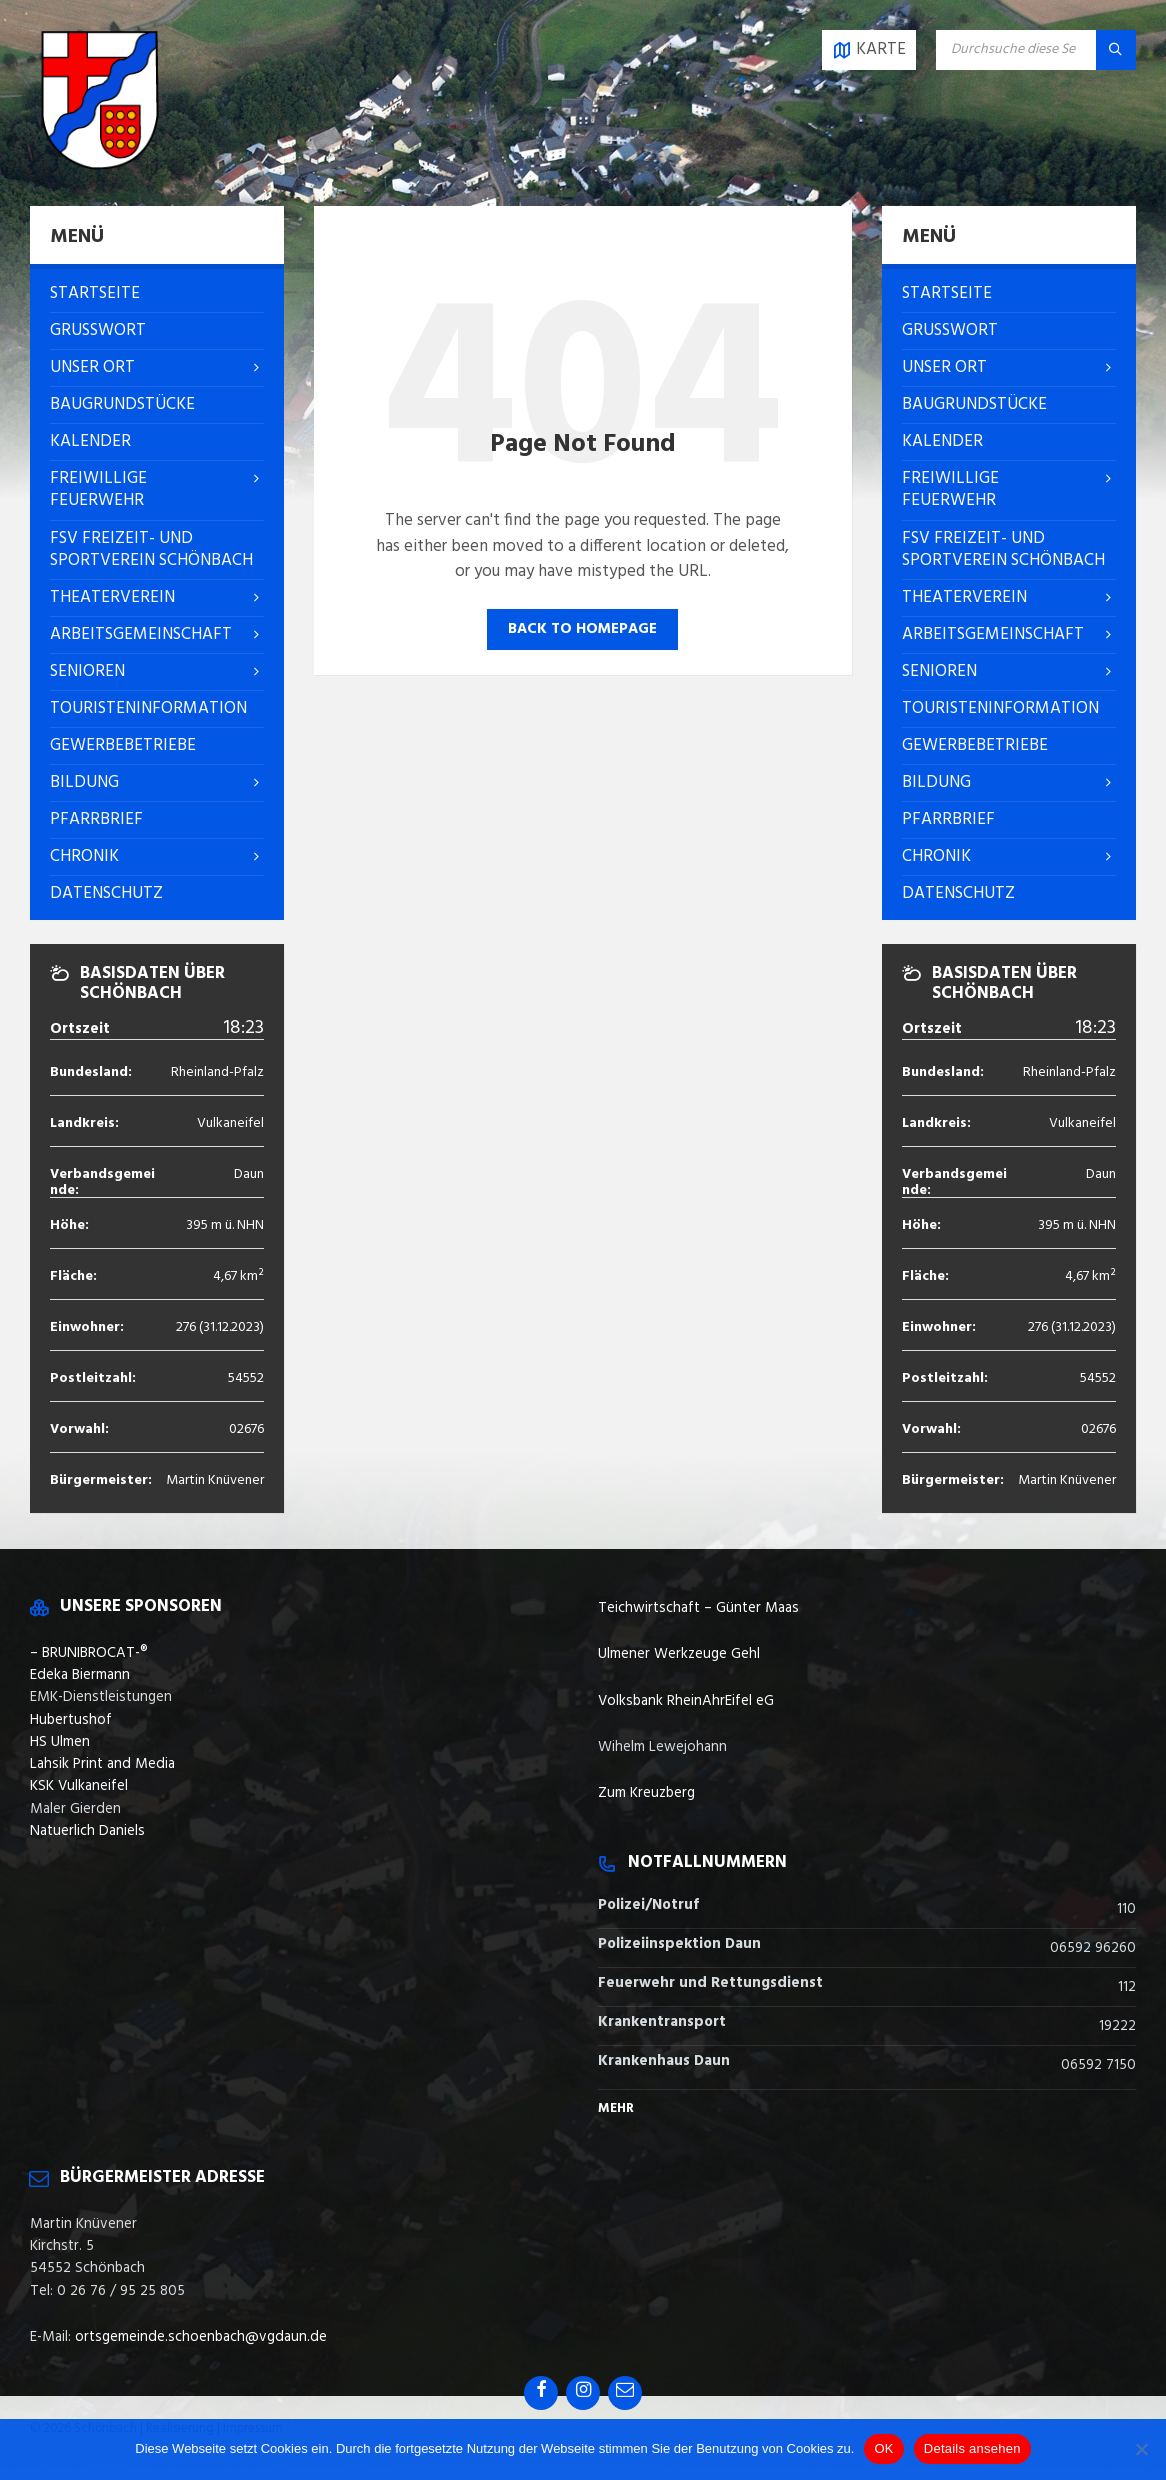 This screenshot has height=2480, width=1166. I want to click on Natuerlich Daniels, so click(87, 1831).